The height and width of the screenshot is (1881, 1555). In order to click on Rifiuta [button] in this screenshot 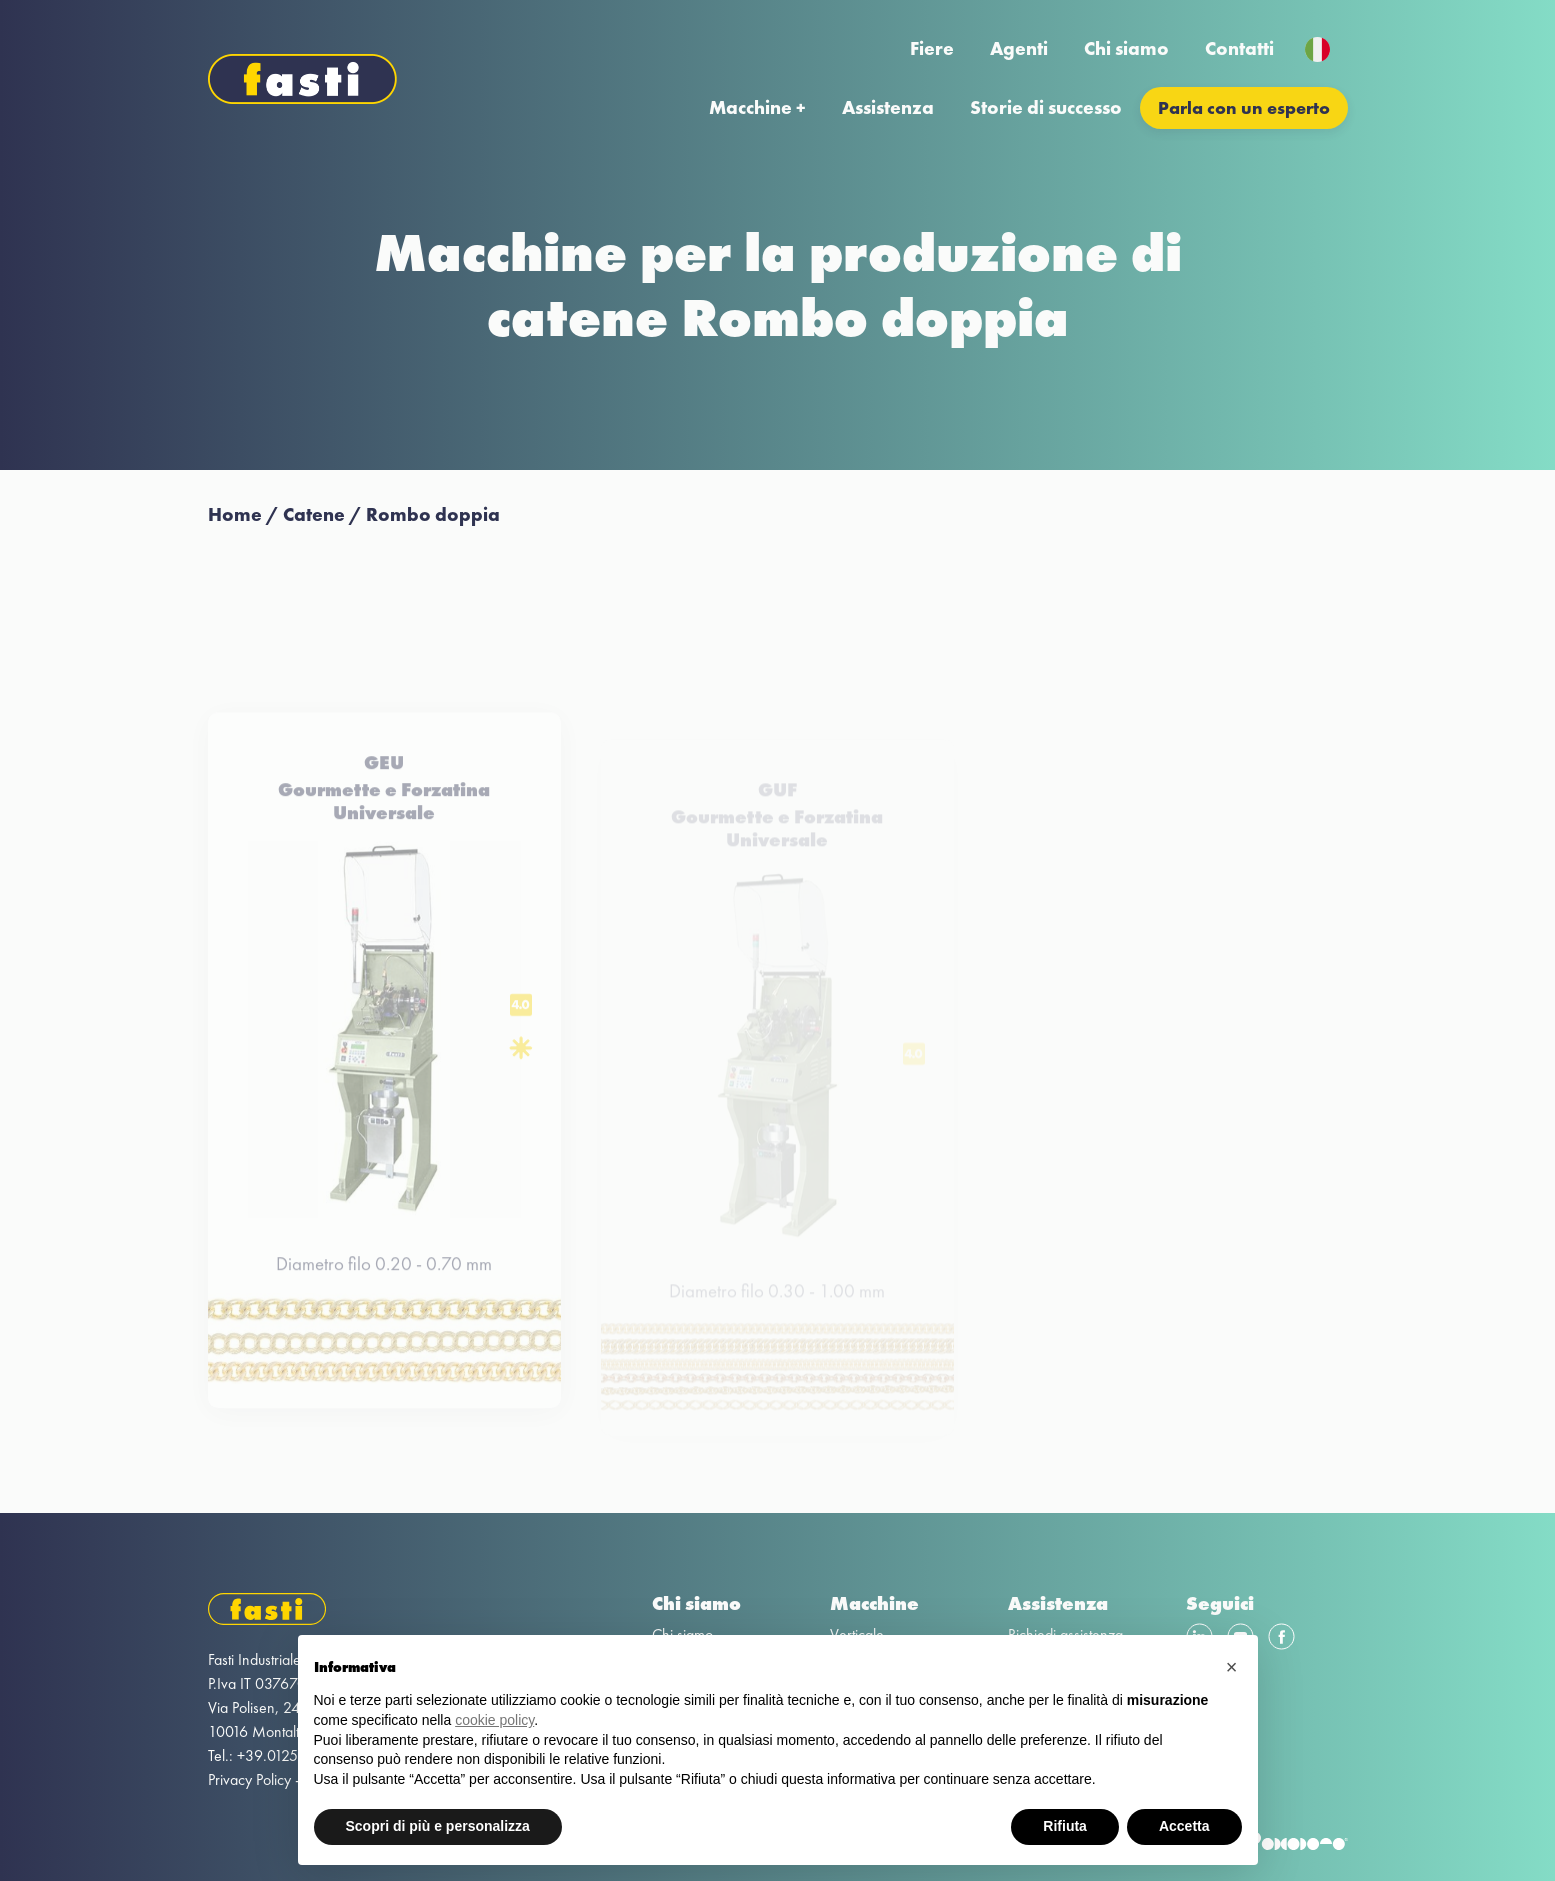, I will do `click(1065, 1826)`.